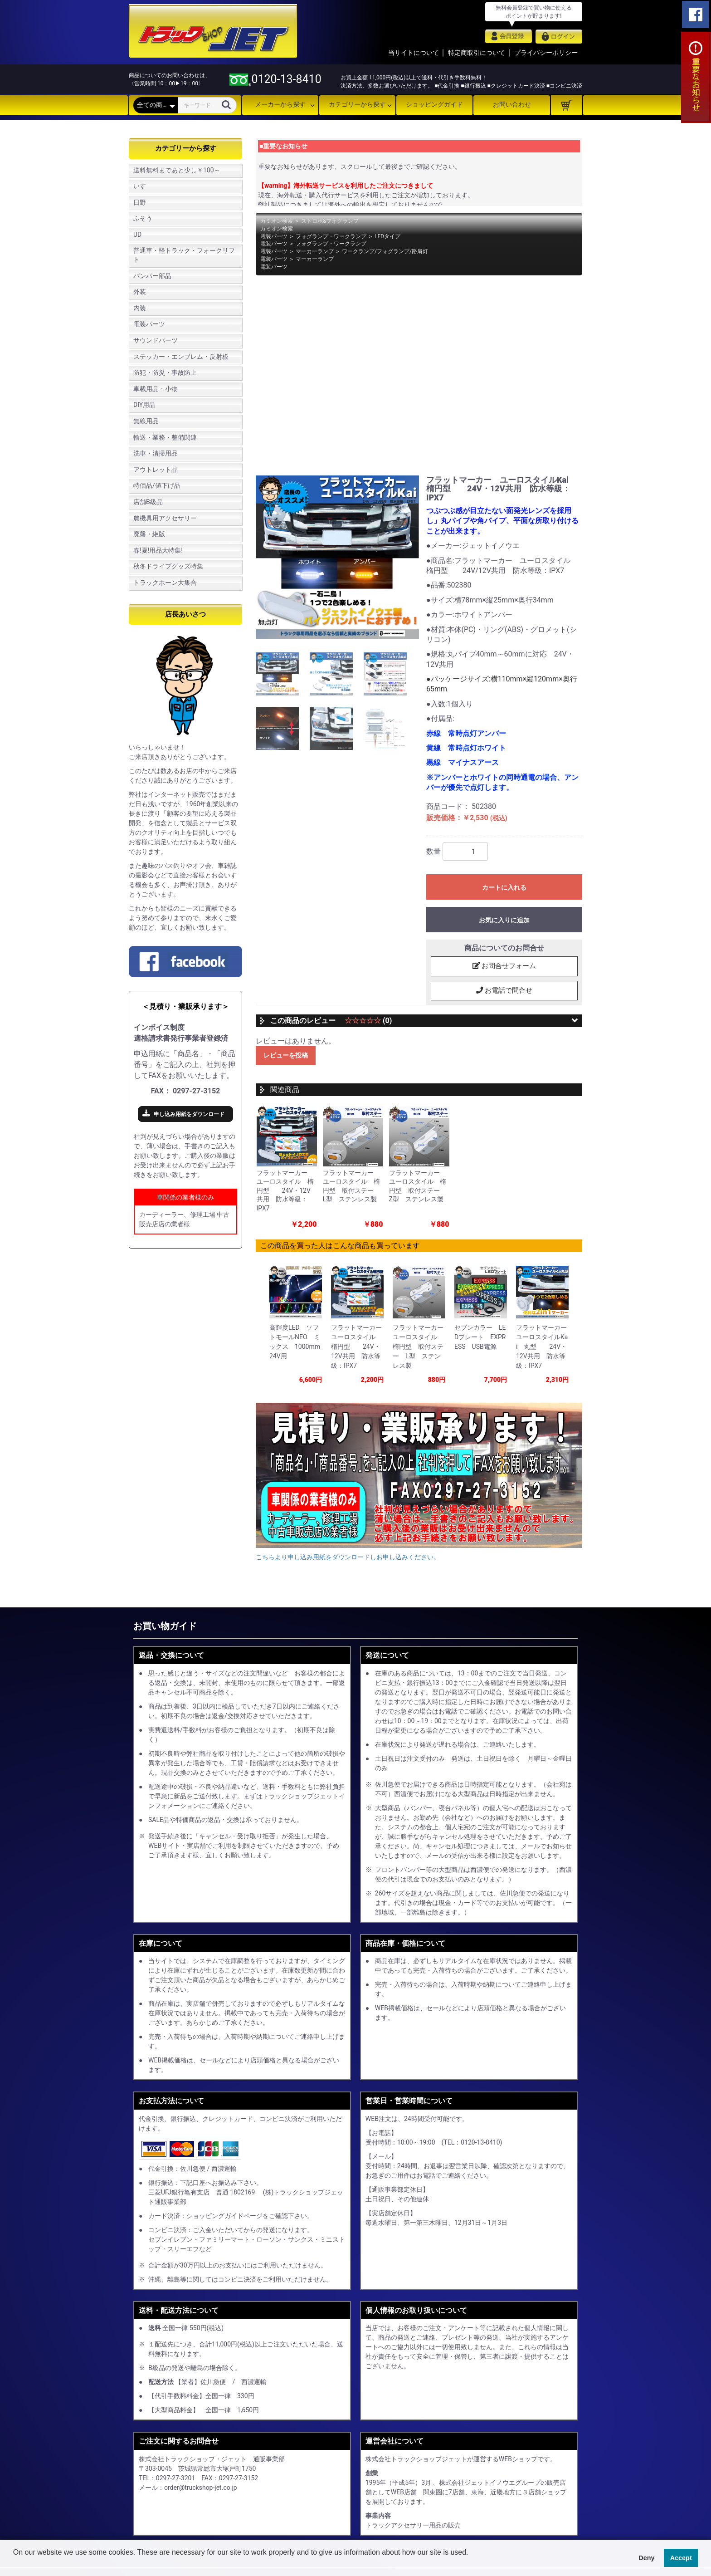 The height and width of the screenshot is (2576, 711). What do you see at coordinates (144, 404) in the screenshot?
I see `DIY用品` at bounding box center [144, 404].